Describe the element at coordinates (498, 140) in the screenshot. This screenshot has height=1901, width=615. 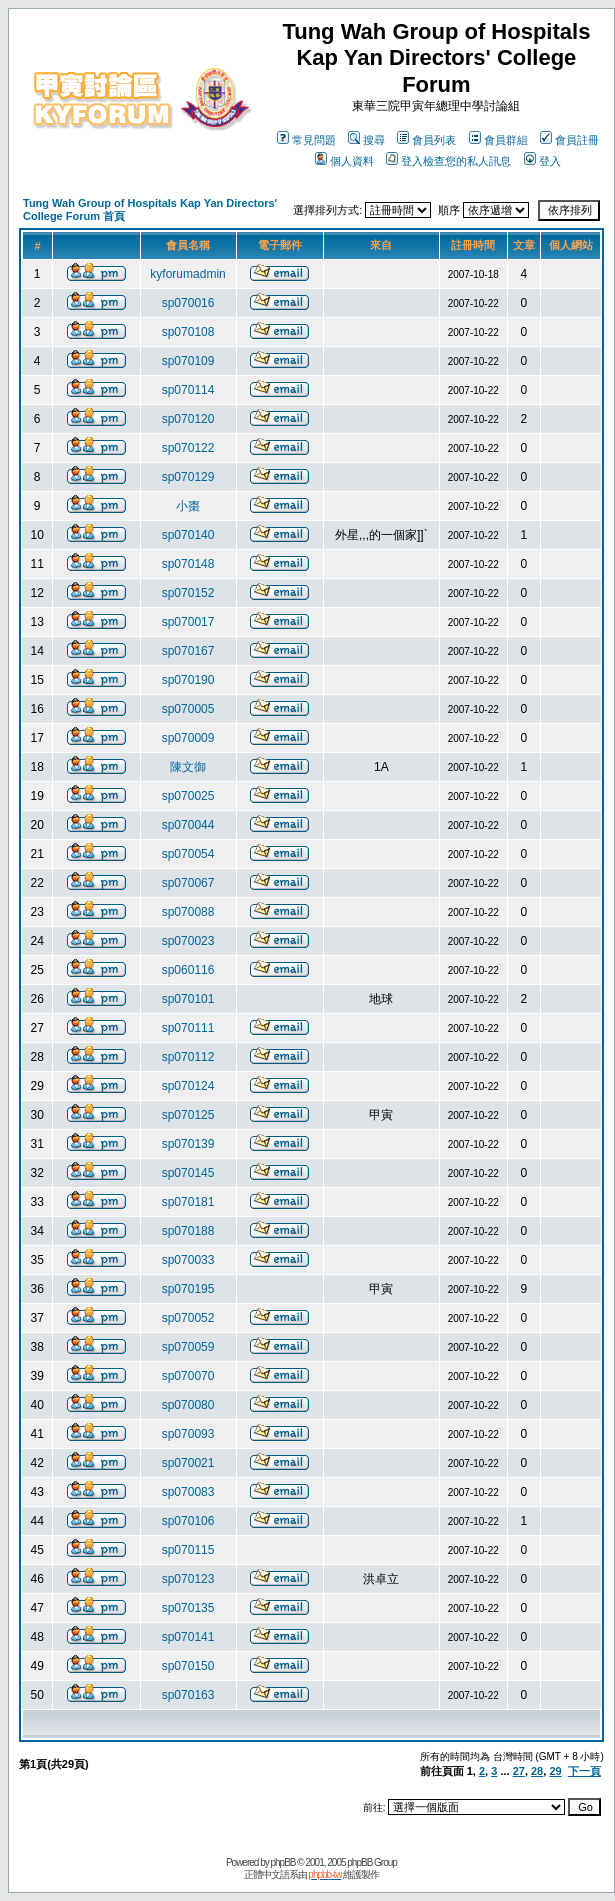
I see `會員群組` at that location.